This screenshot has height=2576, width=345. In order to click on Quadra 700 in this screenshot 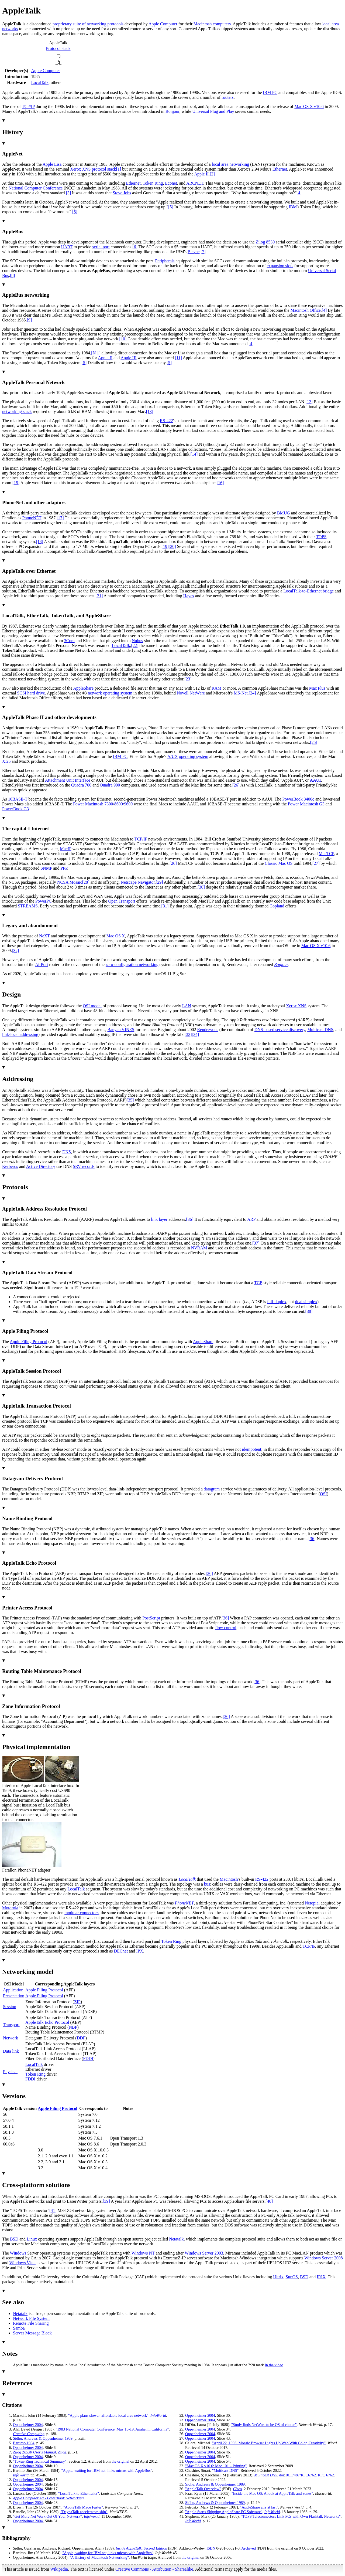, I will do `click(81, 785)`.